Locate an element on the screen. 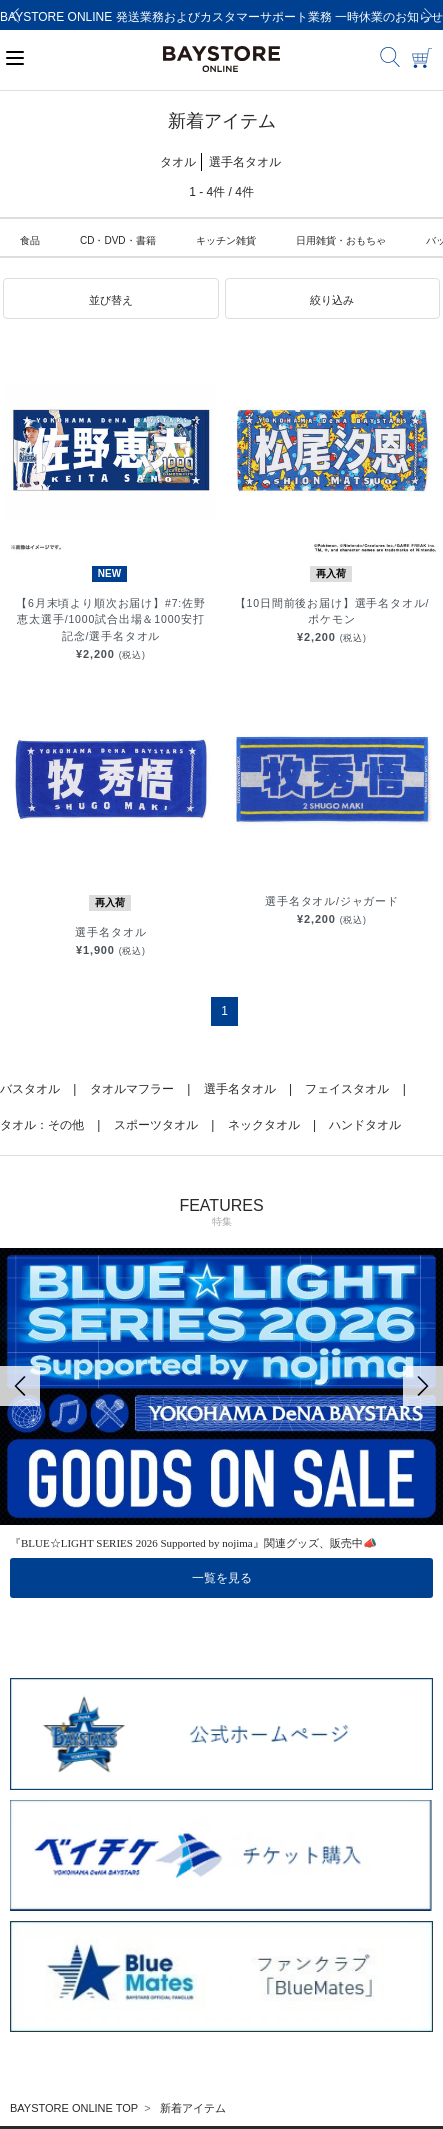 The image size is (443, 2129). BAYSTORE ONLINE TOP is located at coordinates (74, 2108).